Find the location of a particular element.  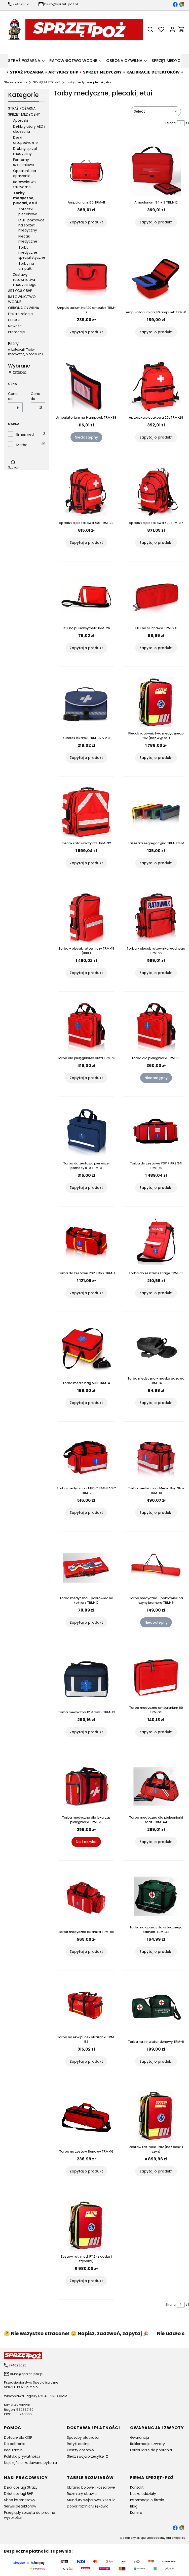

Polityka prywatności is located at coordinates (22, 2456).